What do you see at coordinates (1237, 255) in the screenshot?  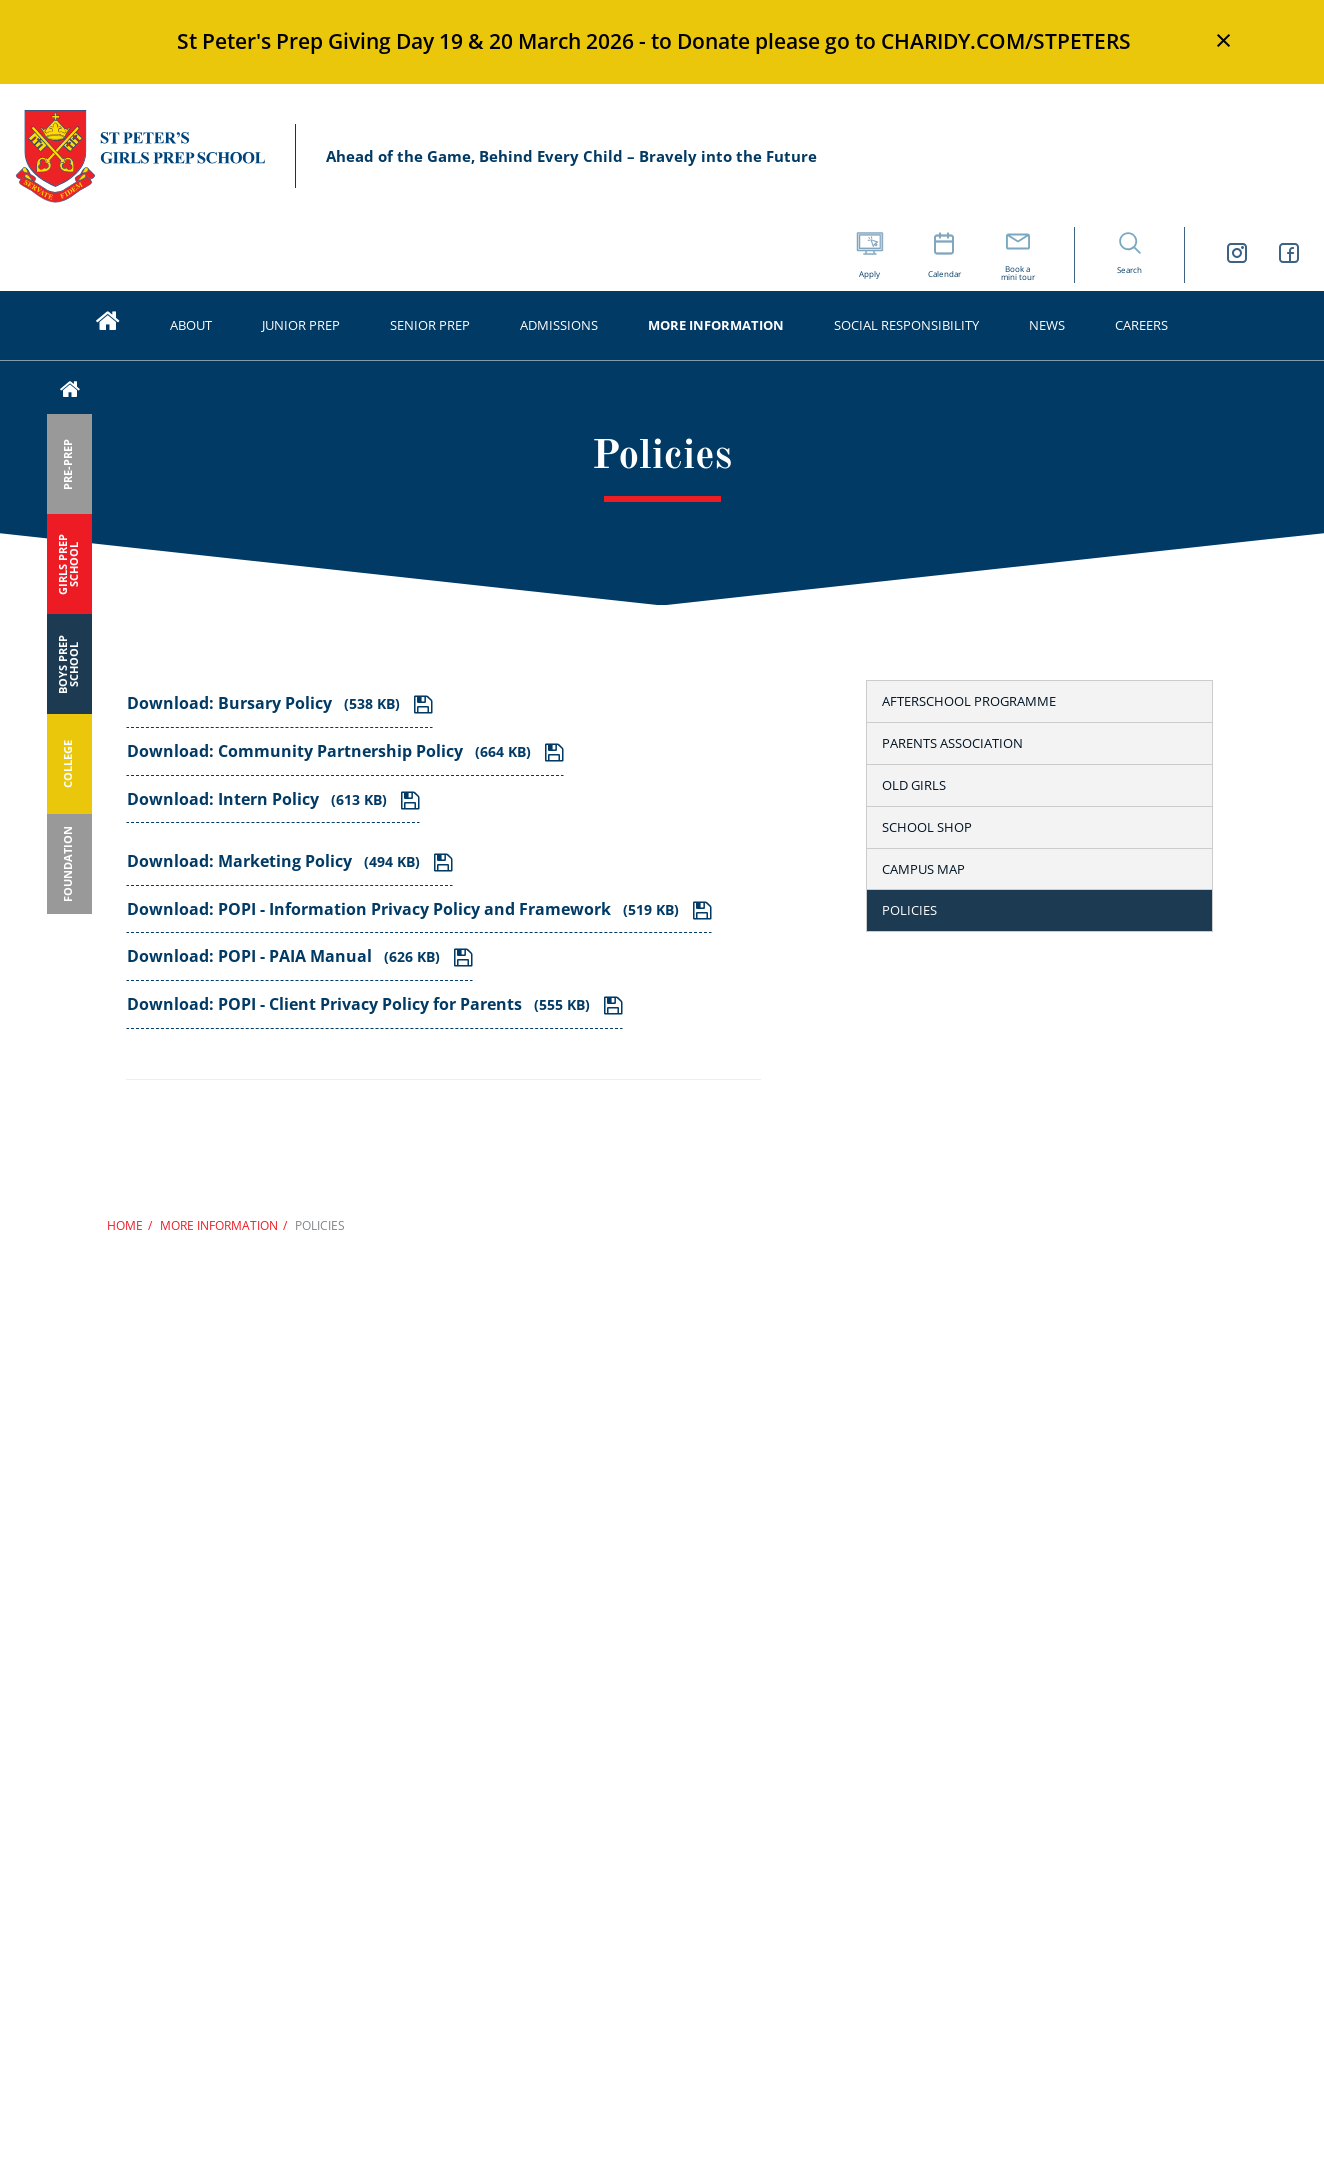 I see `[St Peters Girls Prep School Instagram link]` at bounding box center [1237, 255].